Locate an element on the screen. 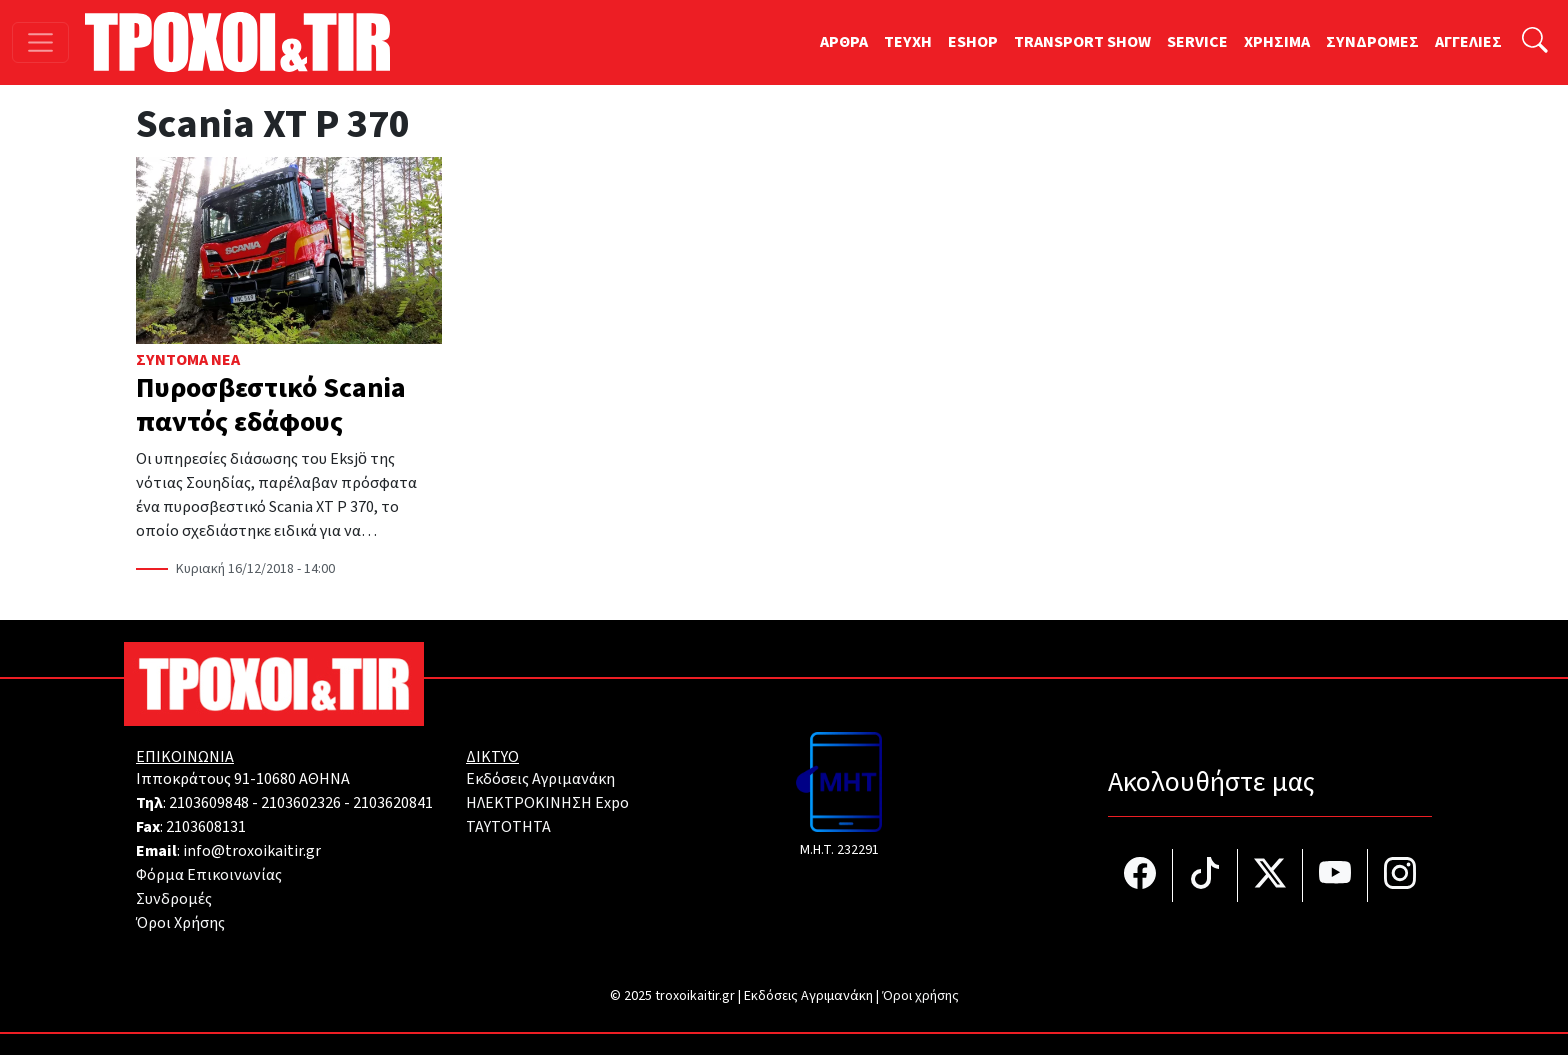 The height and width of the screenshot is (1055, 1568). Σύντομα Νέα is located at coordinates (188, 360).